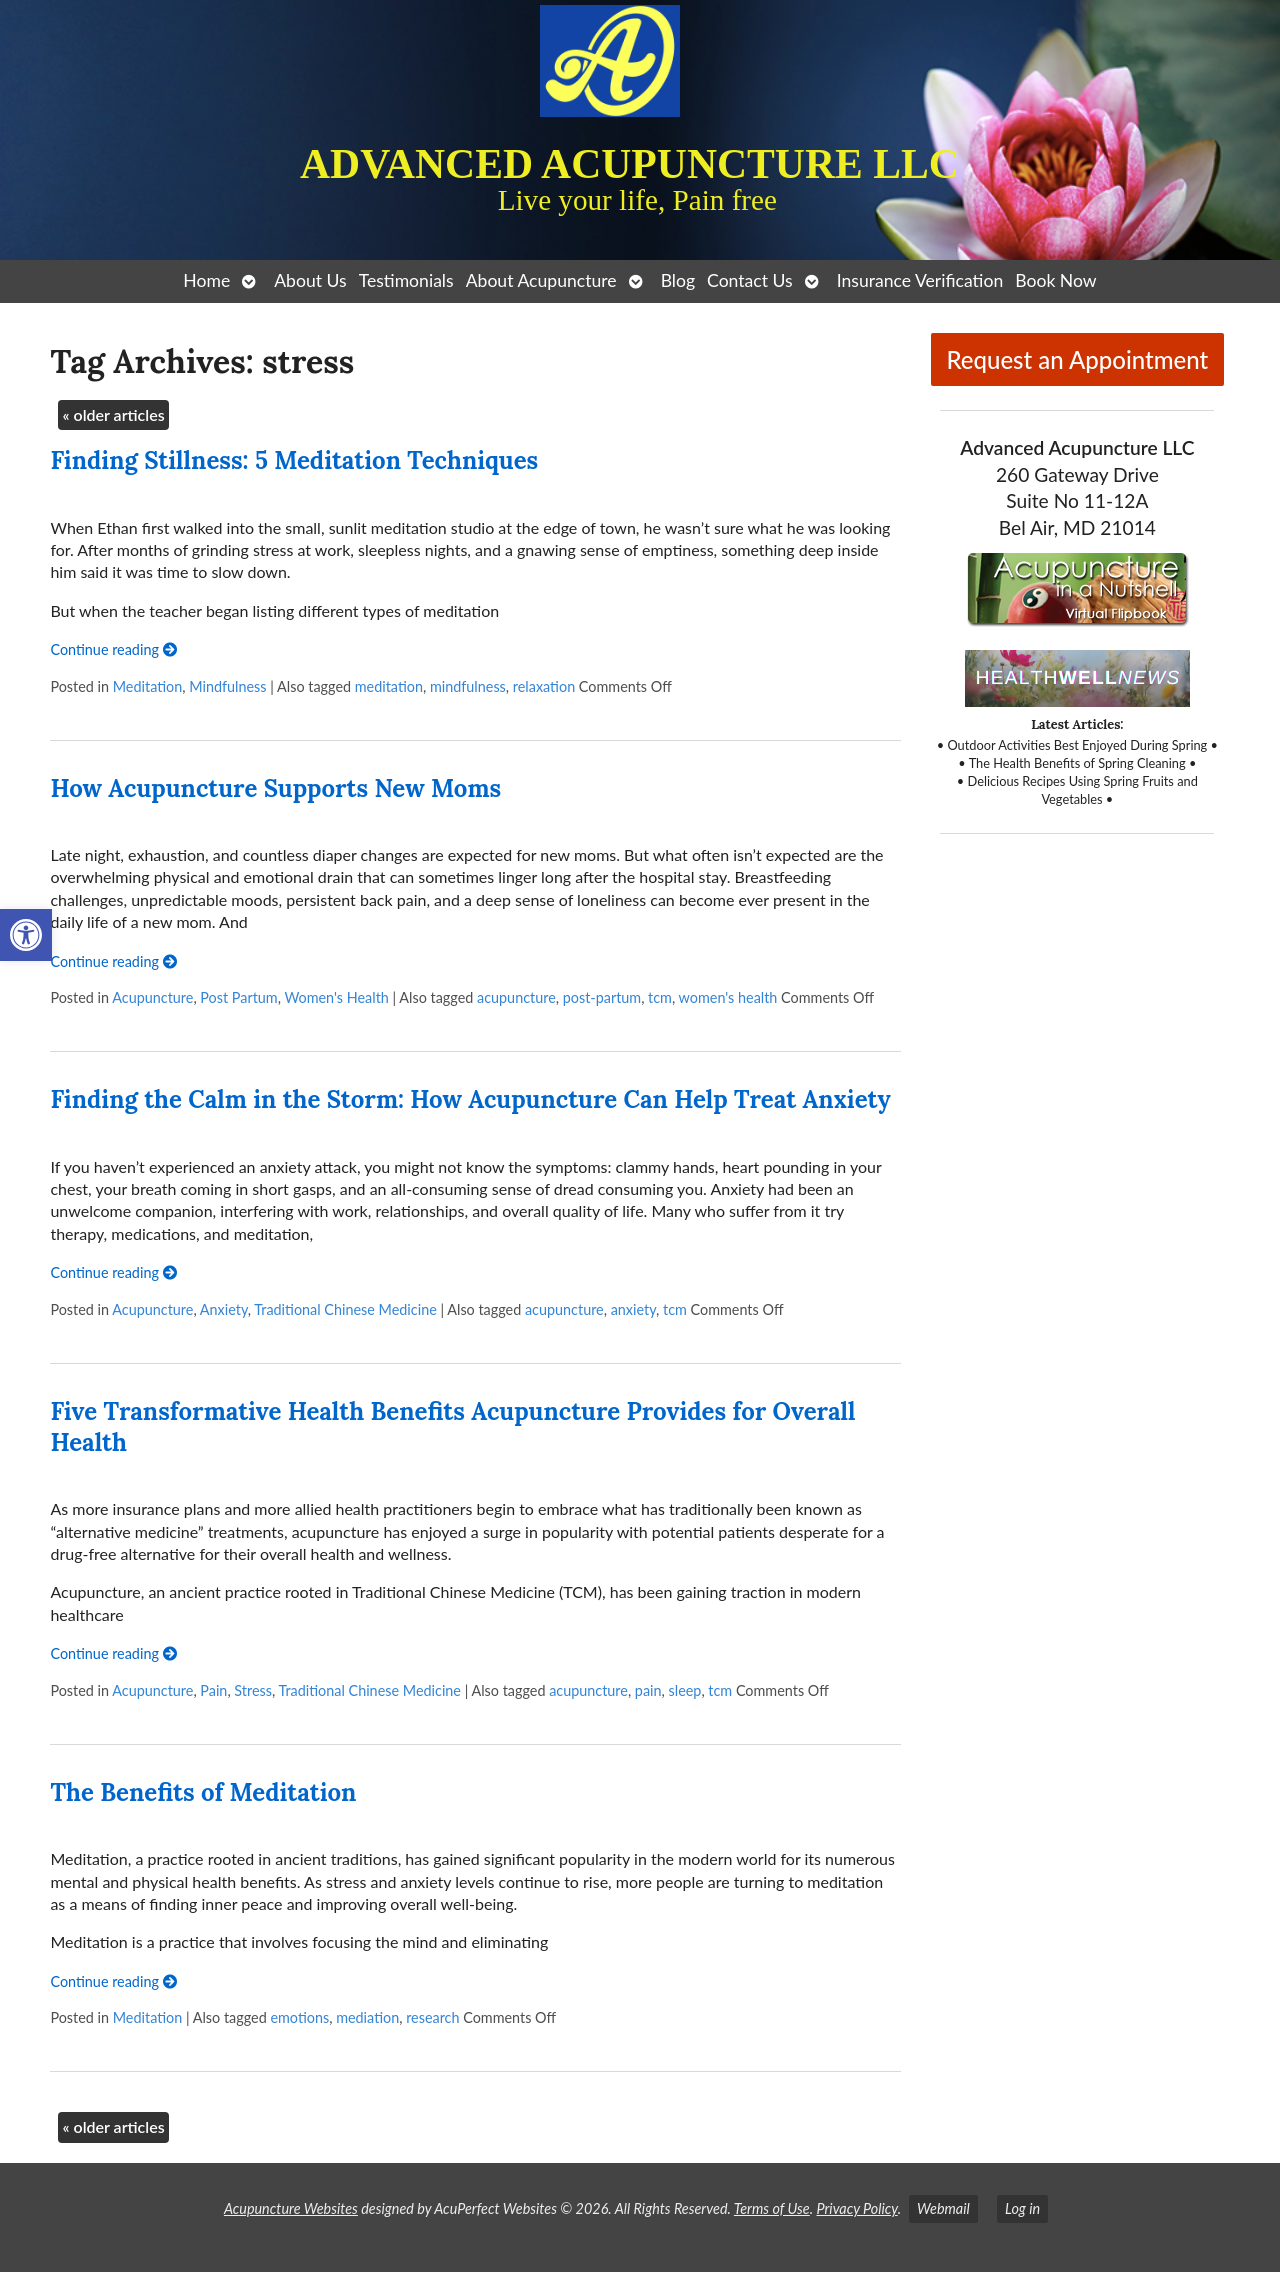 The image size is (1280, 2272). Describe the element at coordinates (367, 2017) in the screenshot. I see `mediation` at that location.